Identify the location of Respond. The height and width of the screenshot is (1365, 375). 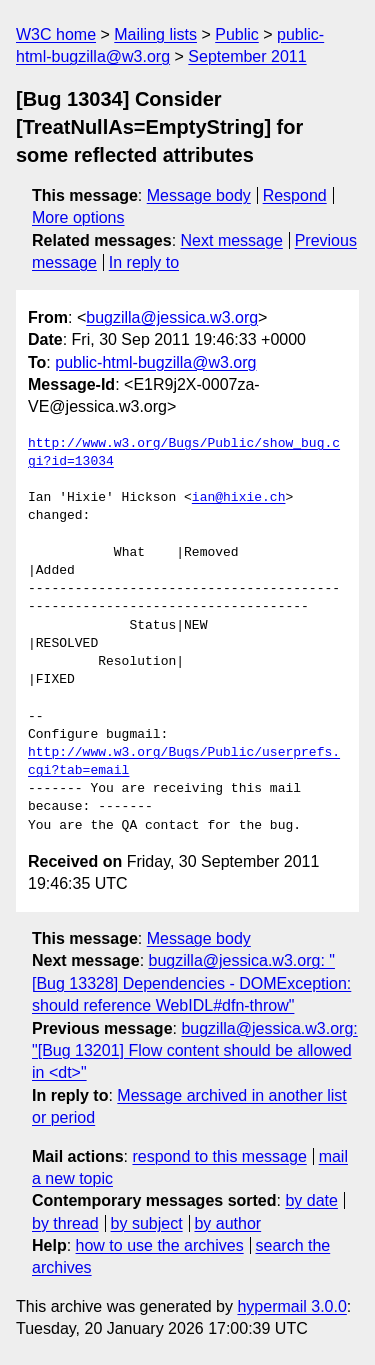
(295, 195).